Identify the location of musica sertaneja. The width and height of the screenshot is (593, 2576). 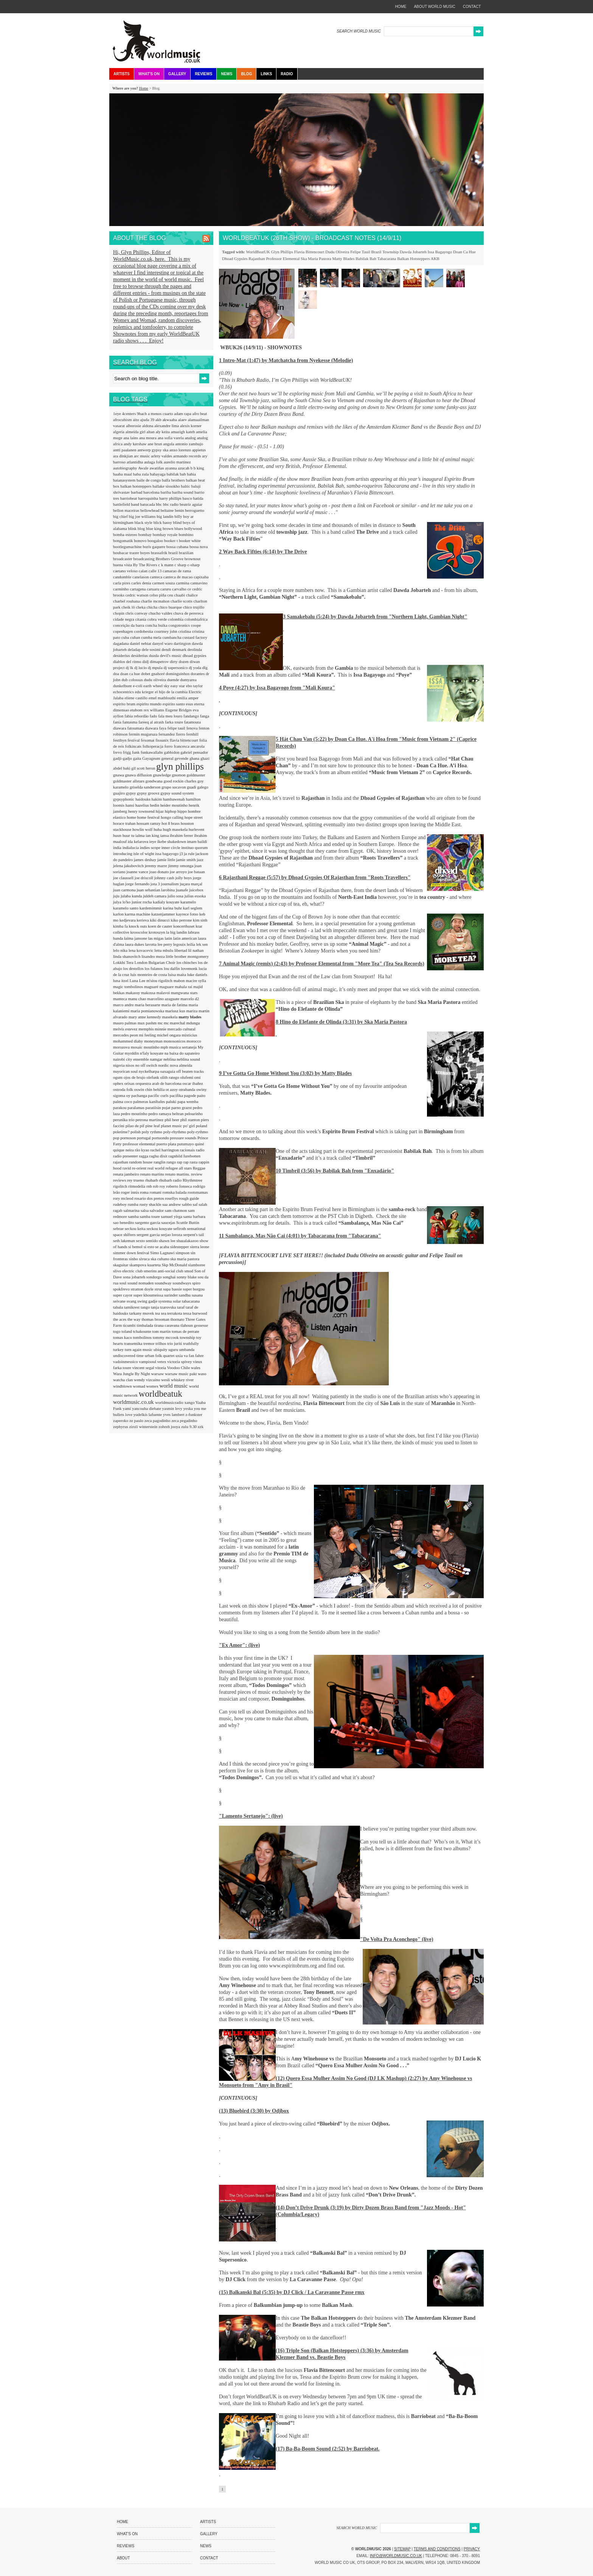
(183, 1047).